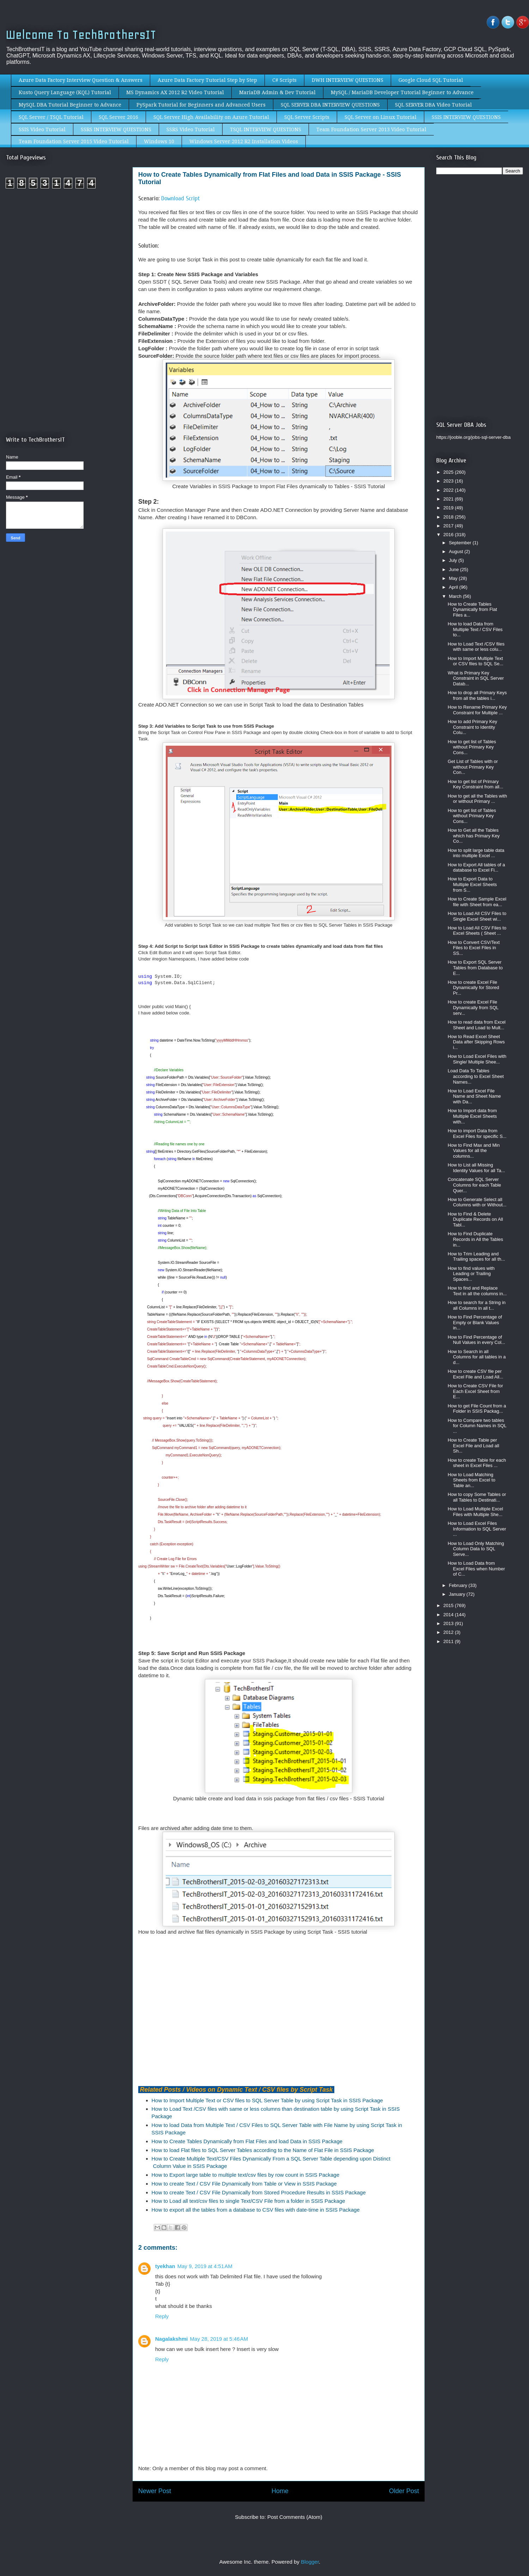 This screenshot has width=529, height=2576. Describe the element at coordinates (431, 80) in the screenshot. I see `Google Cloud SQL Tutorial` at that location.